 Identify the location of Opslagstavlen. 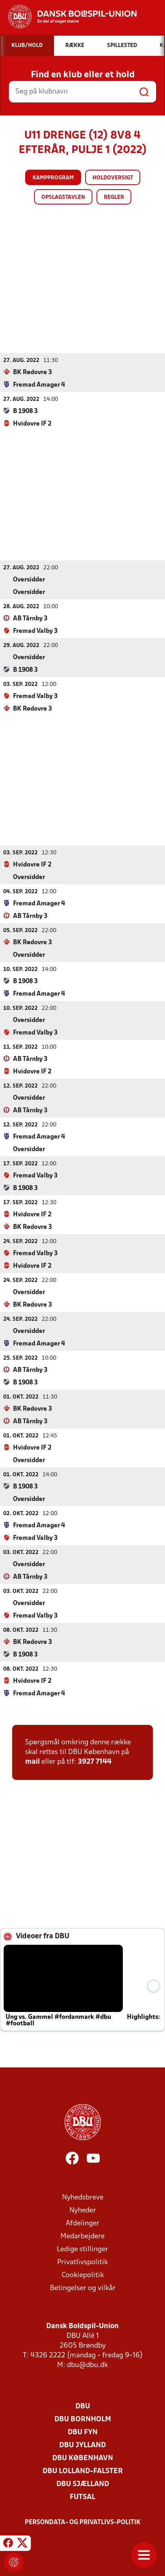
(63, 197).